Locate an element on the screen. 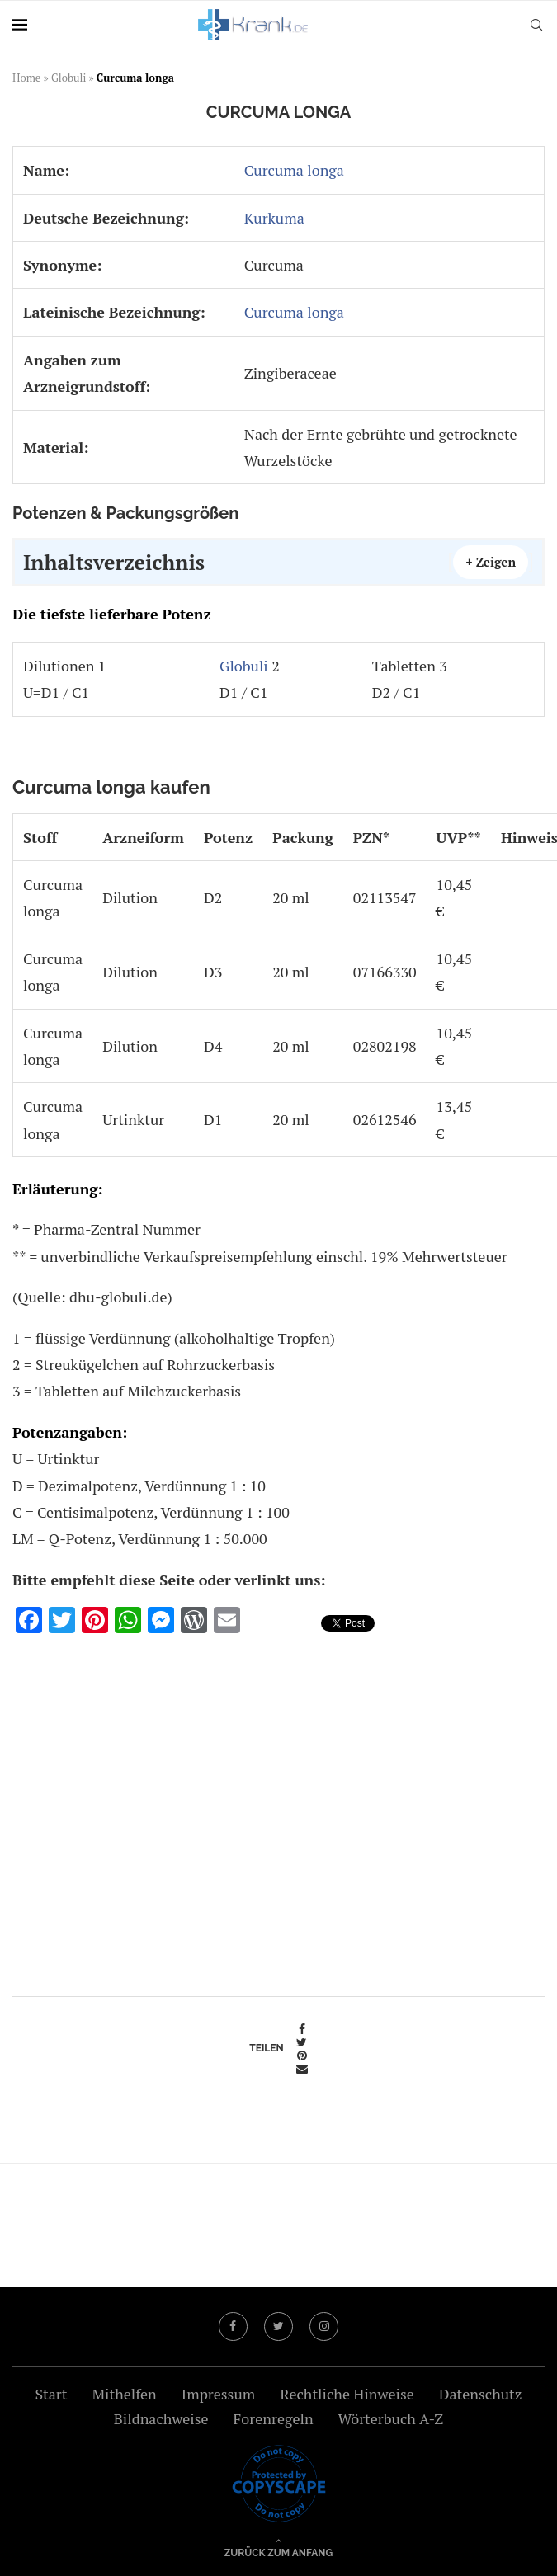 The width and height of the screenshot is (557, 2576). Home is located at coordinates (26, 77).